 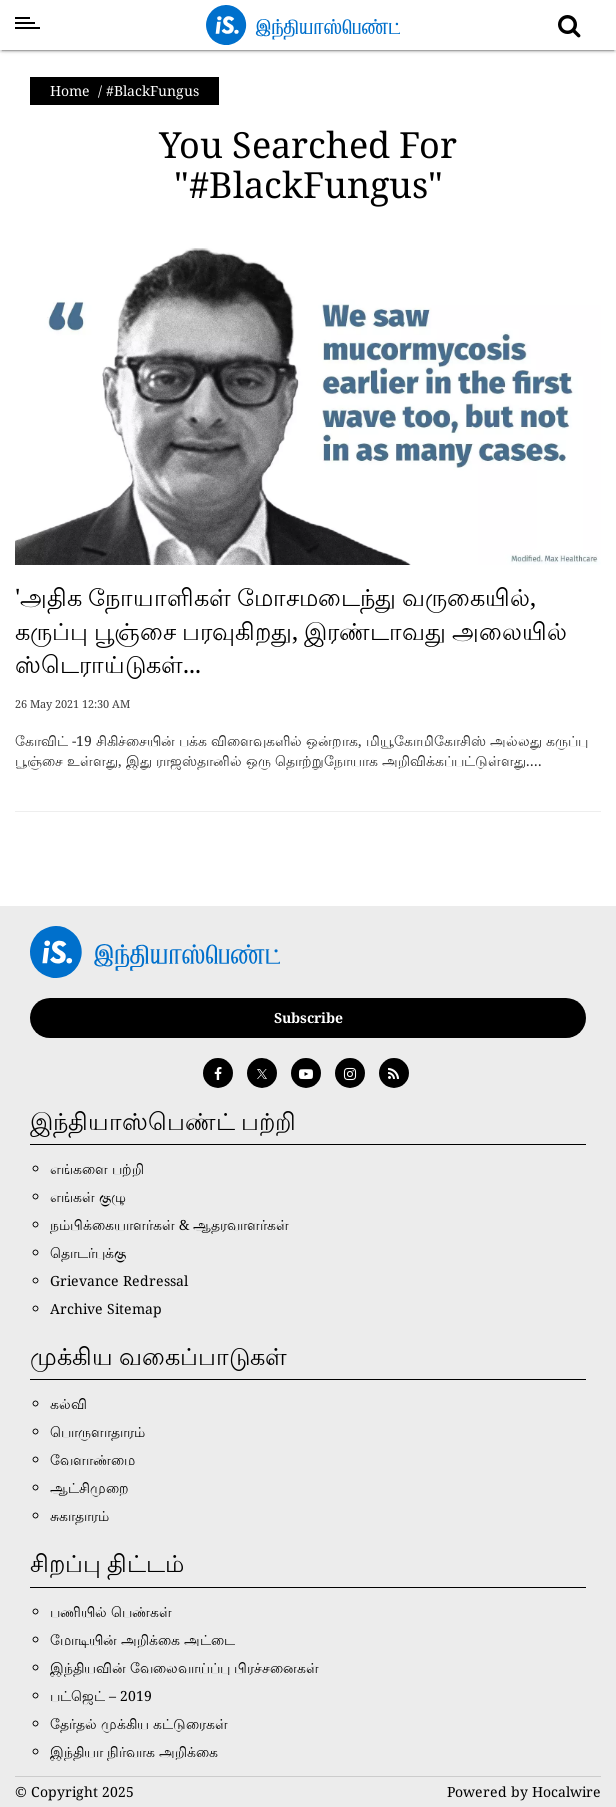 I want to click on இந்தியா நிர்வாக அறிக்கை, so click(x=134, y=1751).